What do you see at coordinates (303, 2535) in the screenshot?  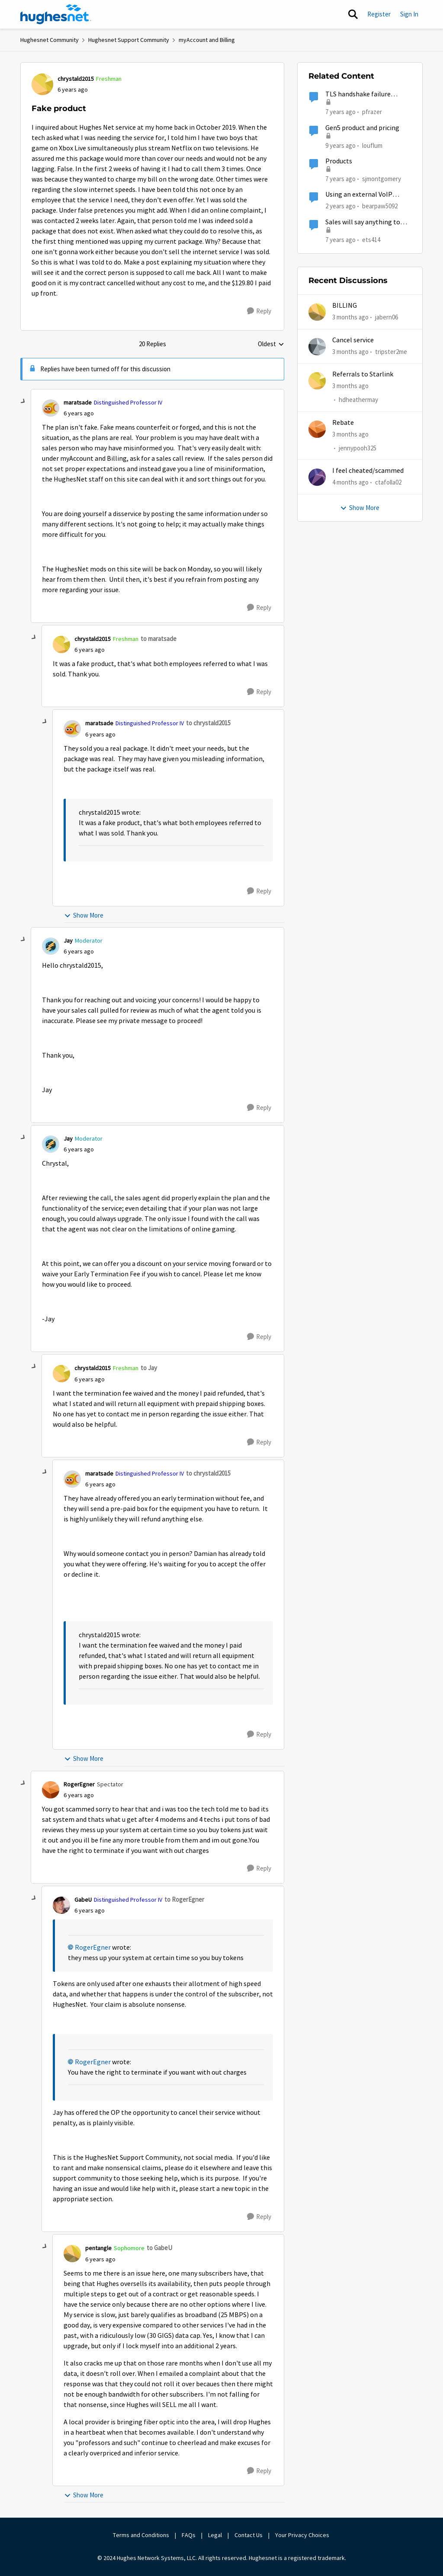 I see `Your Privacy Choices` at bounding box center [303, 2535].